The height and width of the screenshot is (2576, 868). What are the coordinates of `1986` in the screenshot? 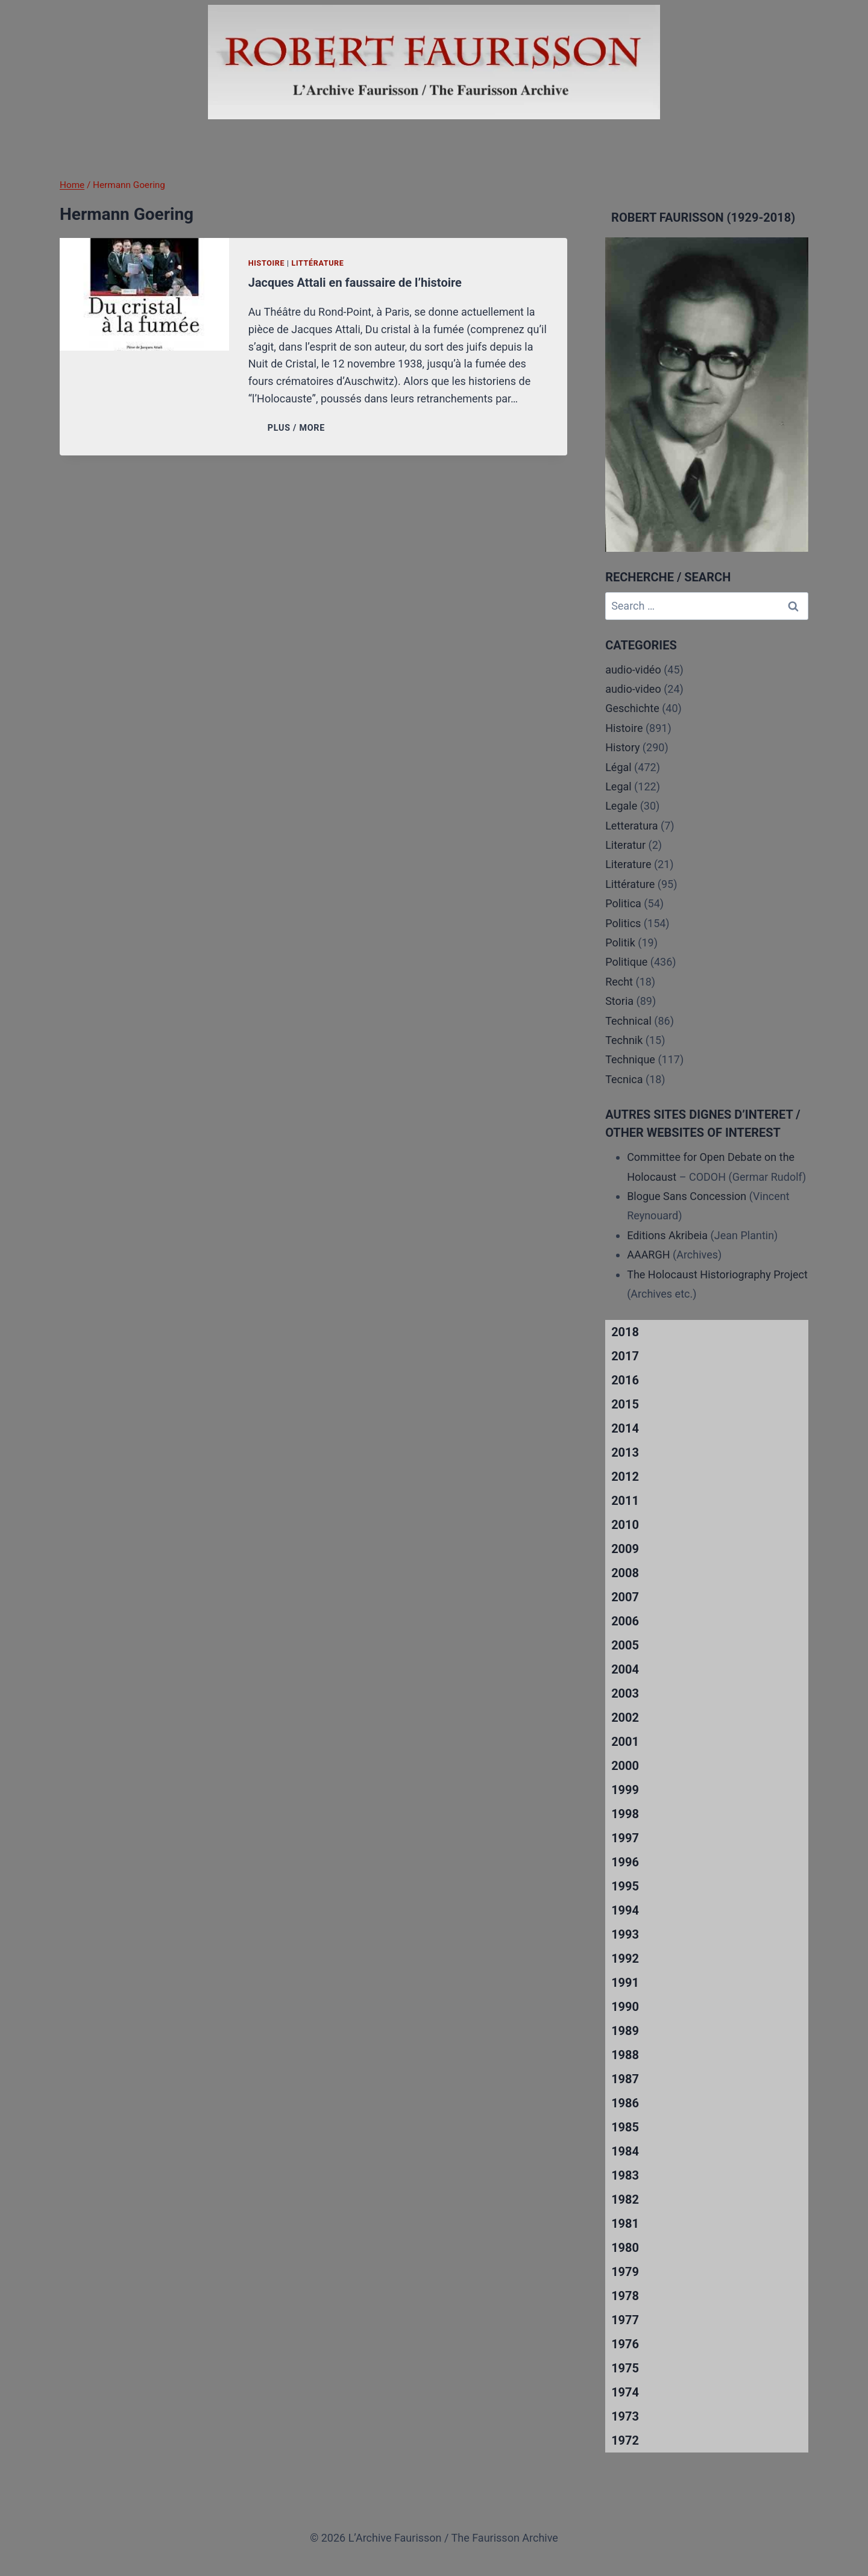 It's located at (625, 2103).